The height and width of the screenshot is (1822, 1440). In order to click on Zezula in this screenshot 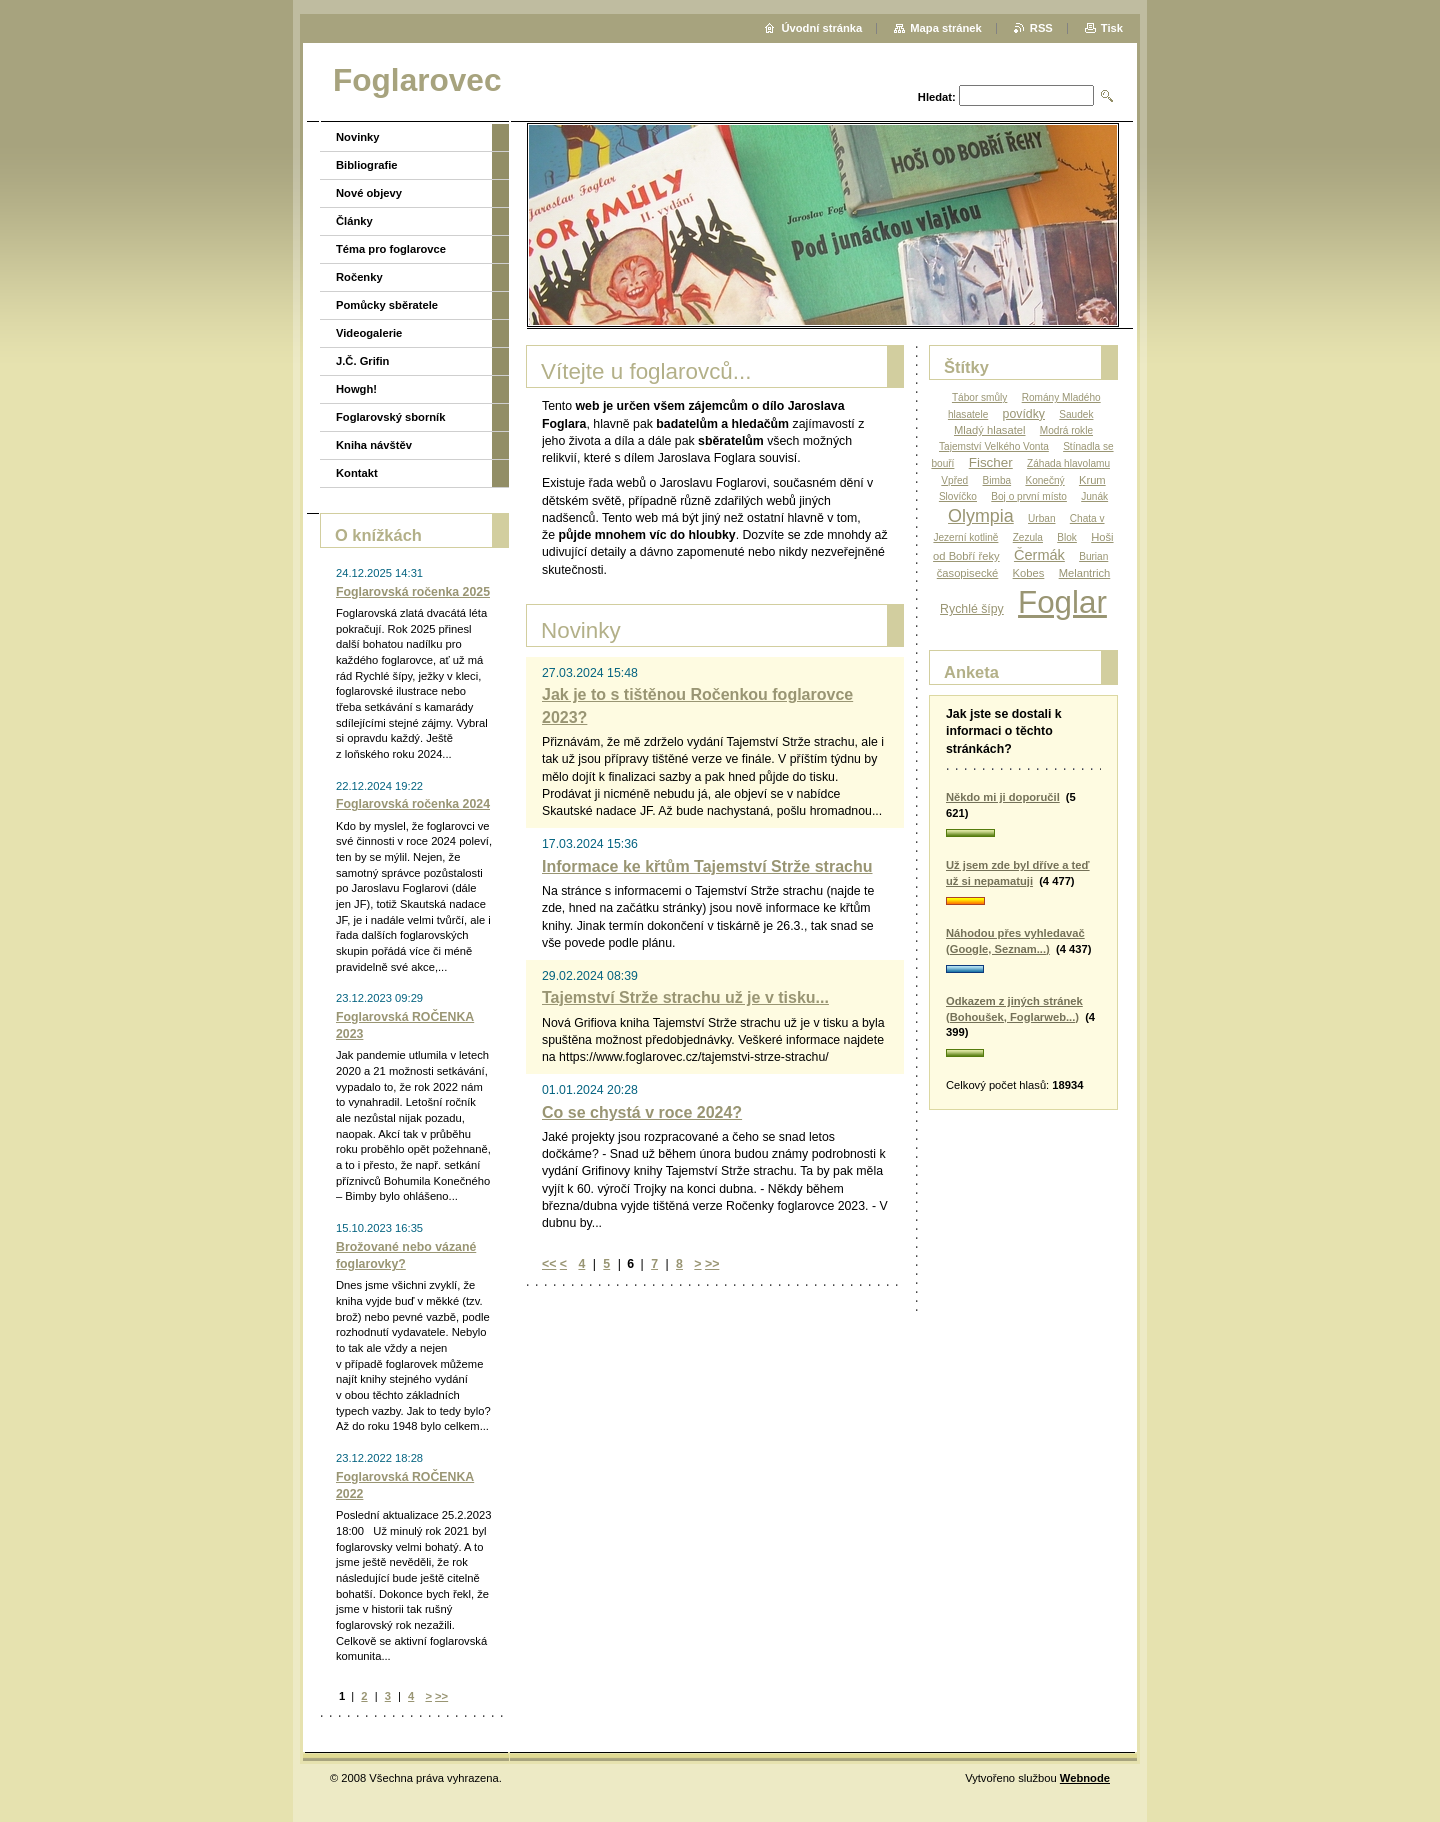, I will do `click(1028, 537)`.